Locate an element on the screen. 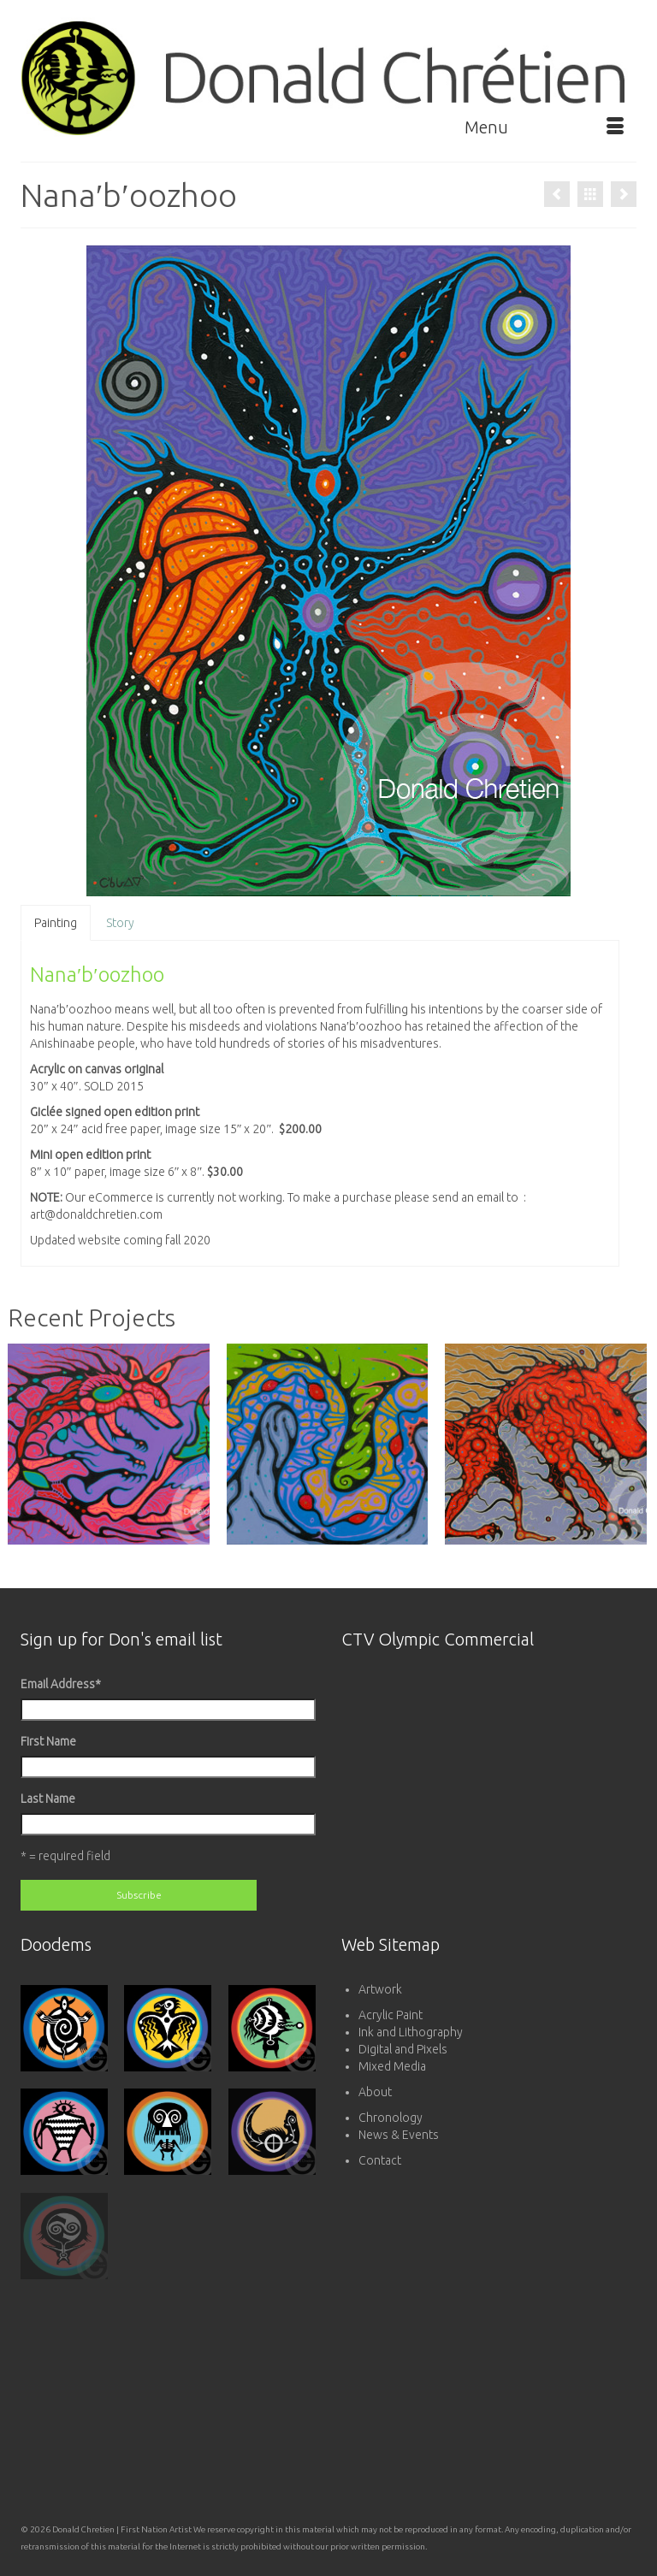 This screenshot has height=2576, width=657. Chronology is located at coordinates (390, 2117).